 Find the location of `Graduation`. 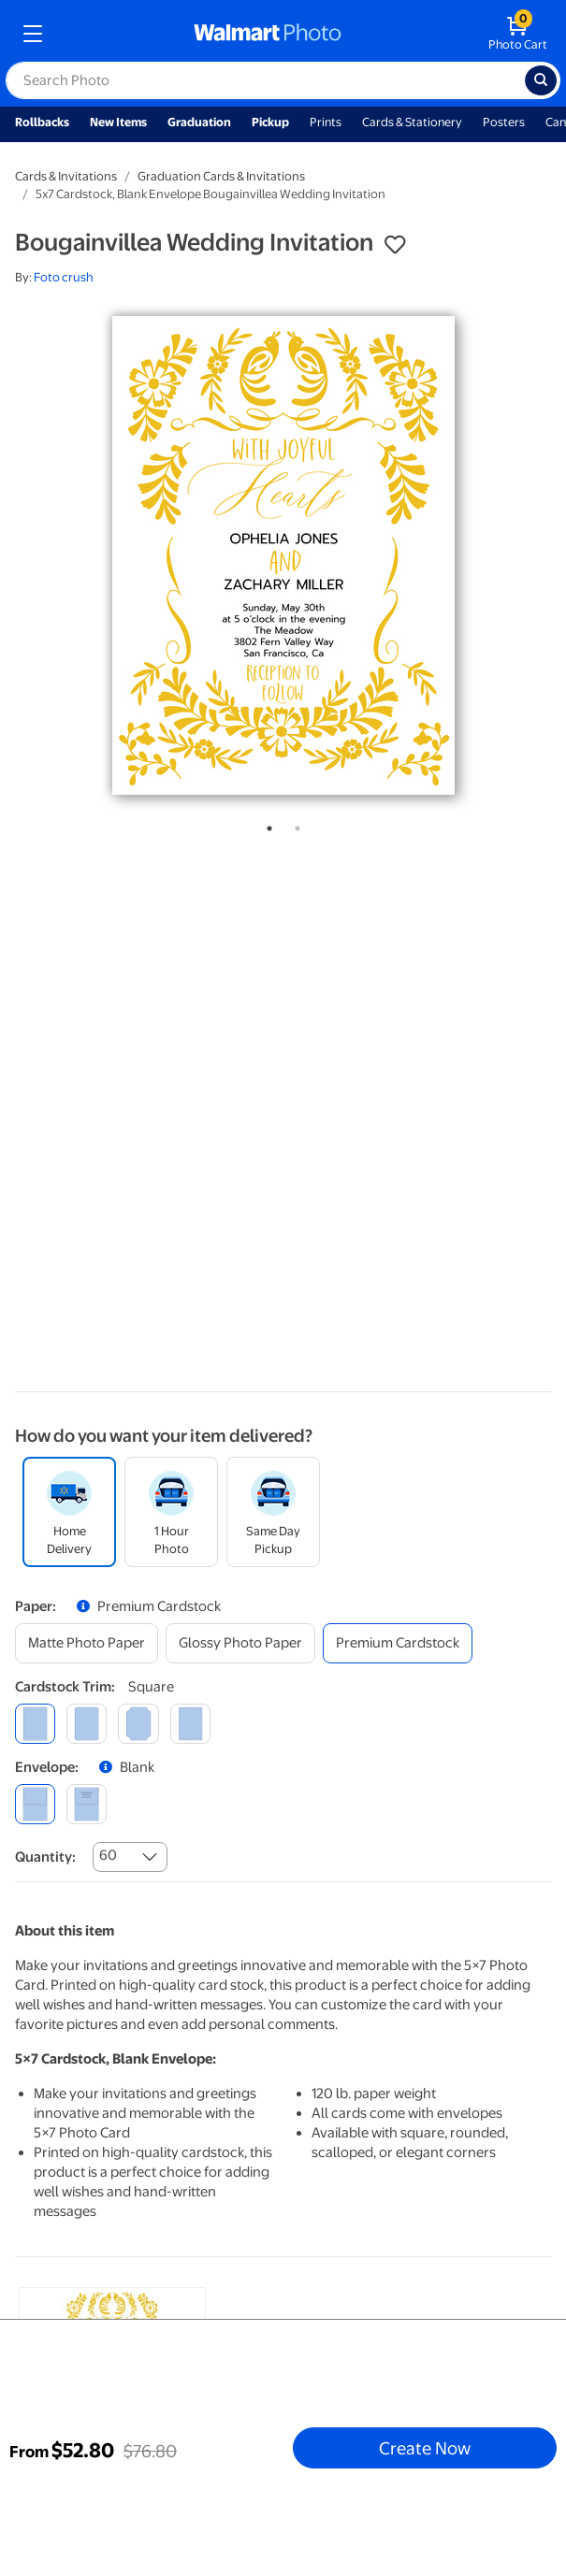

Graduation is located at coordinates (199, 122).